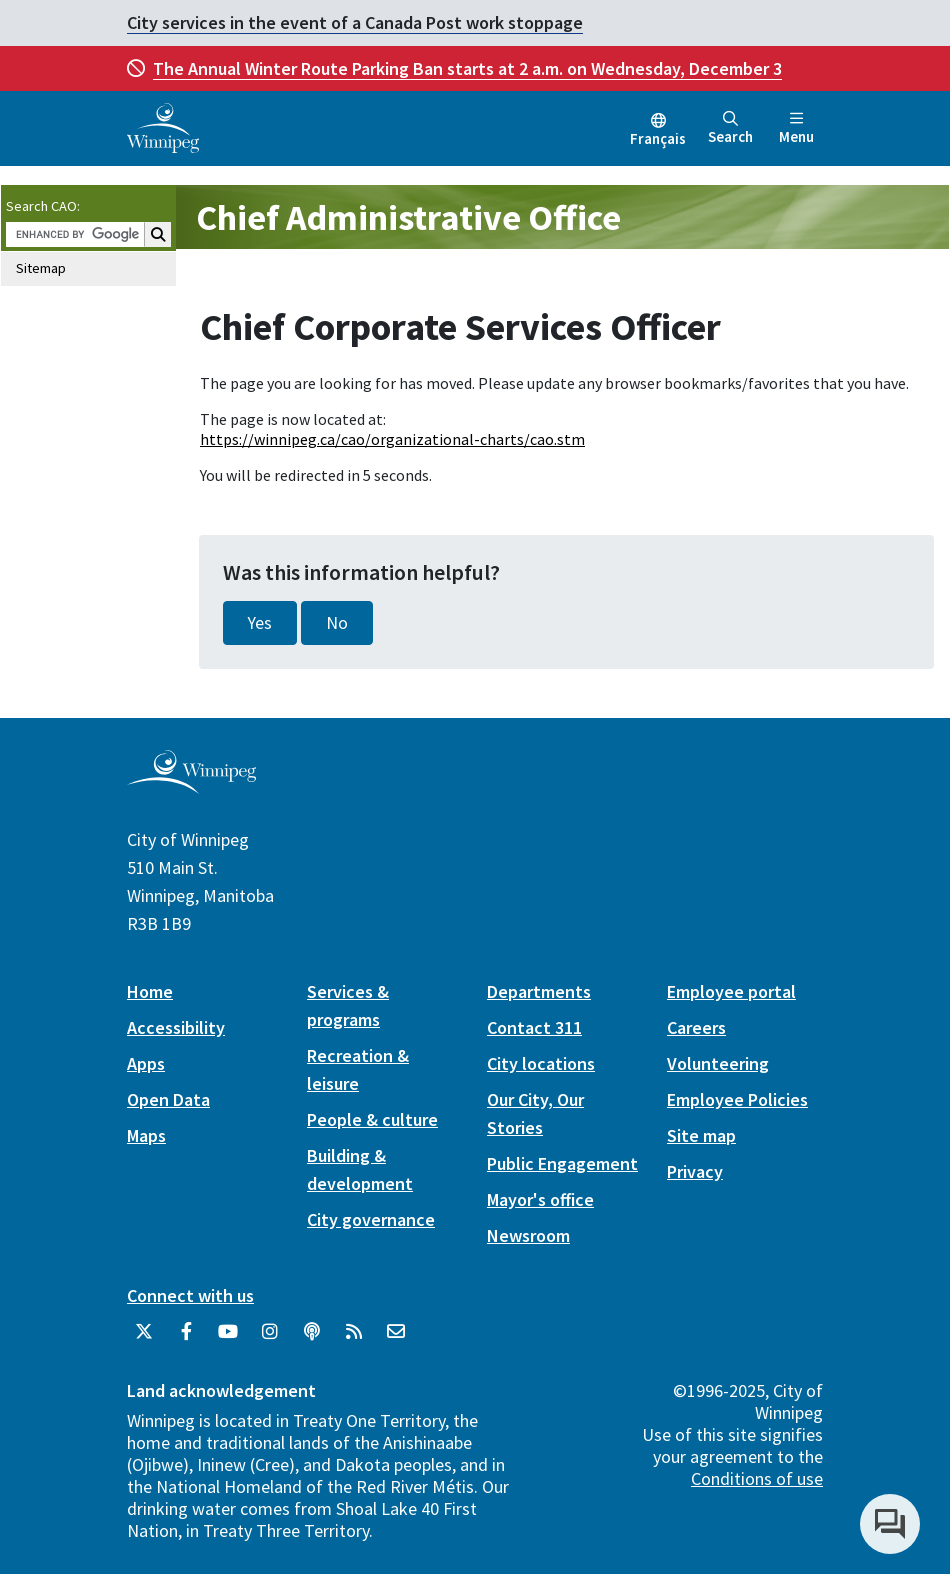  Describe the element at coordinates (730, 128) in the screenshot. I see `Search` at that location.